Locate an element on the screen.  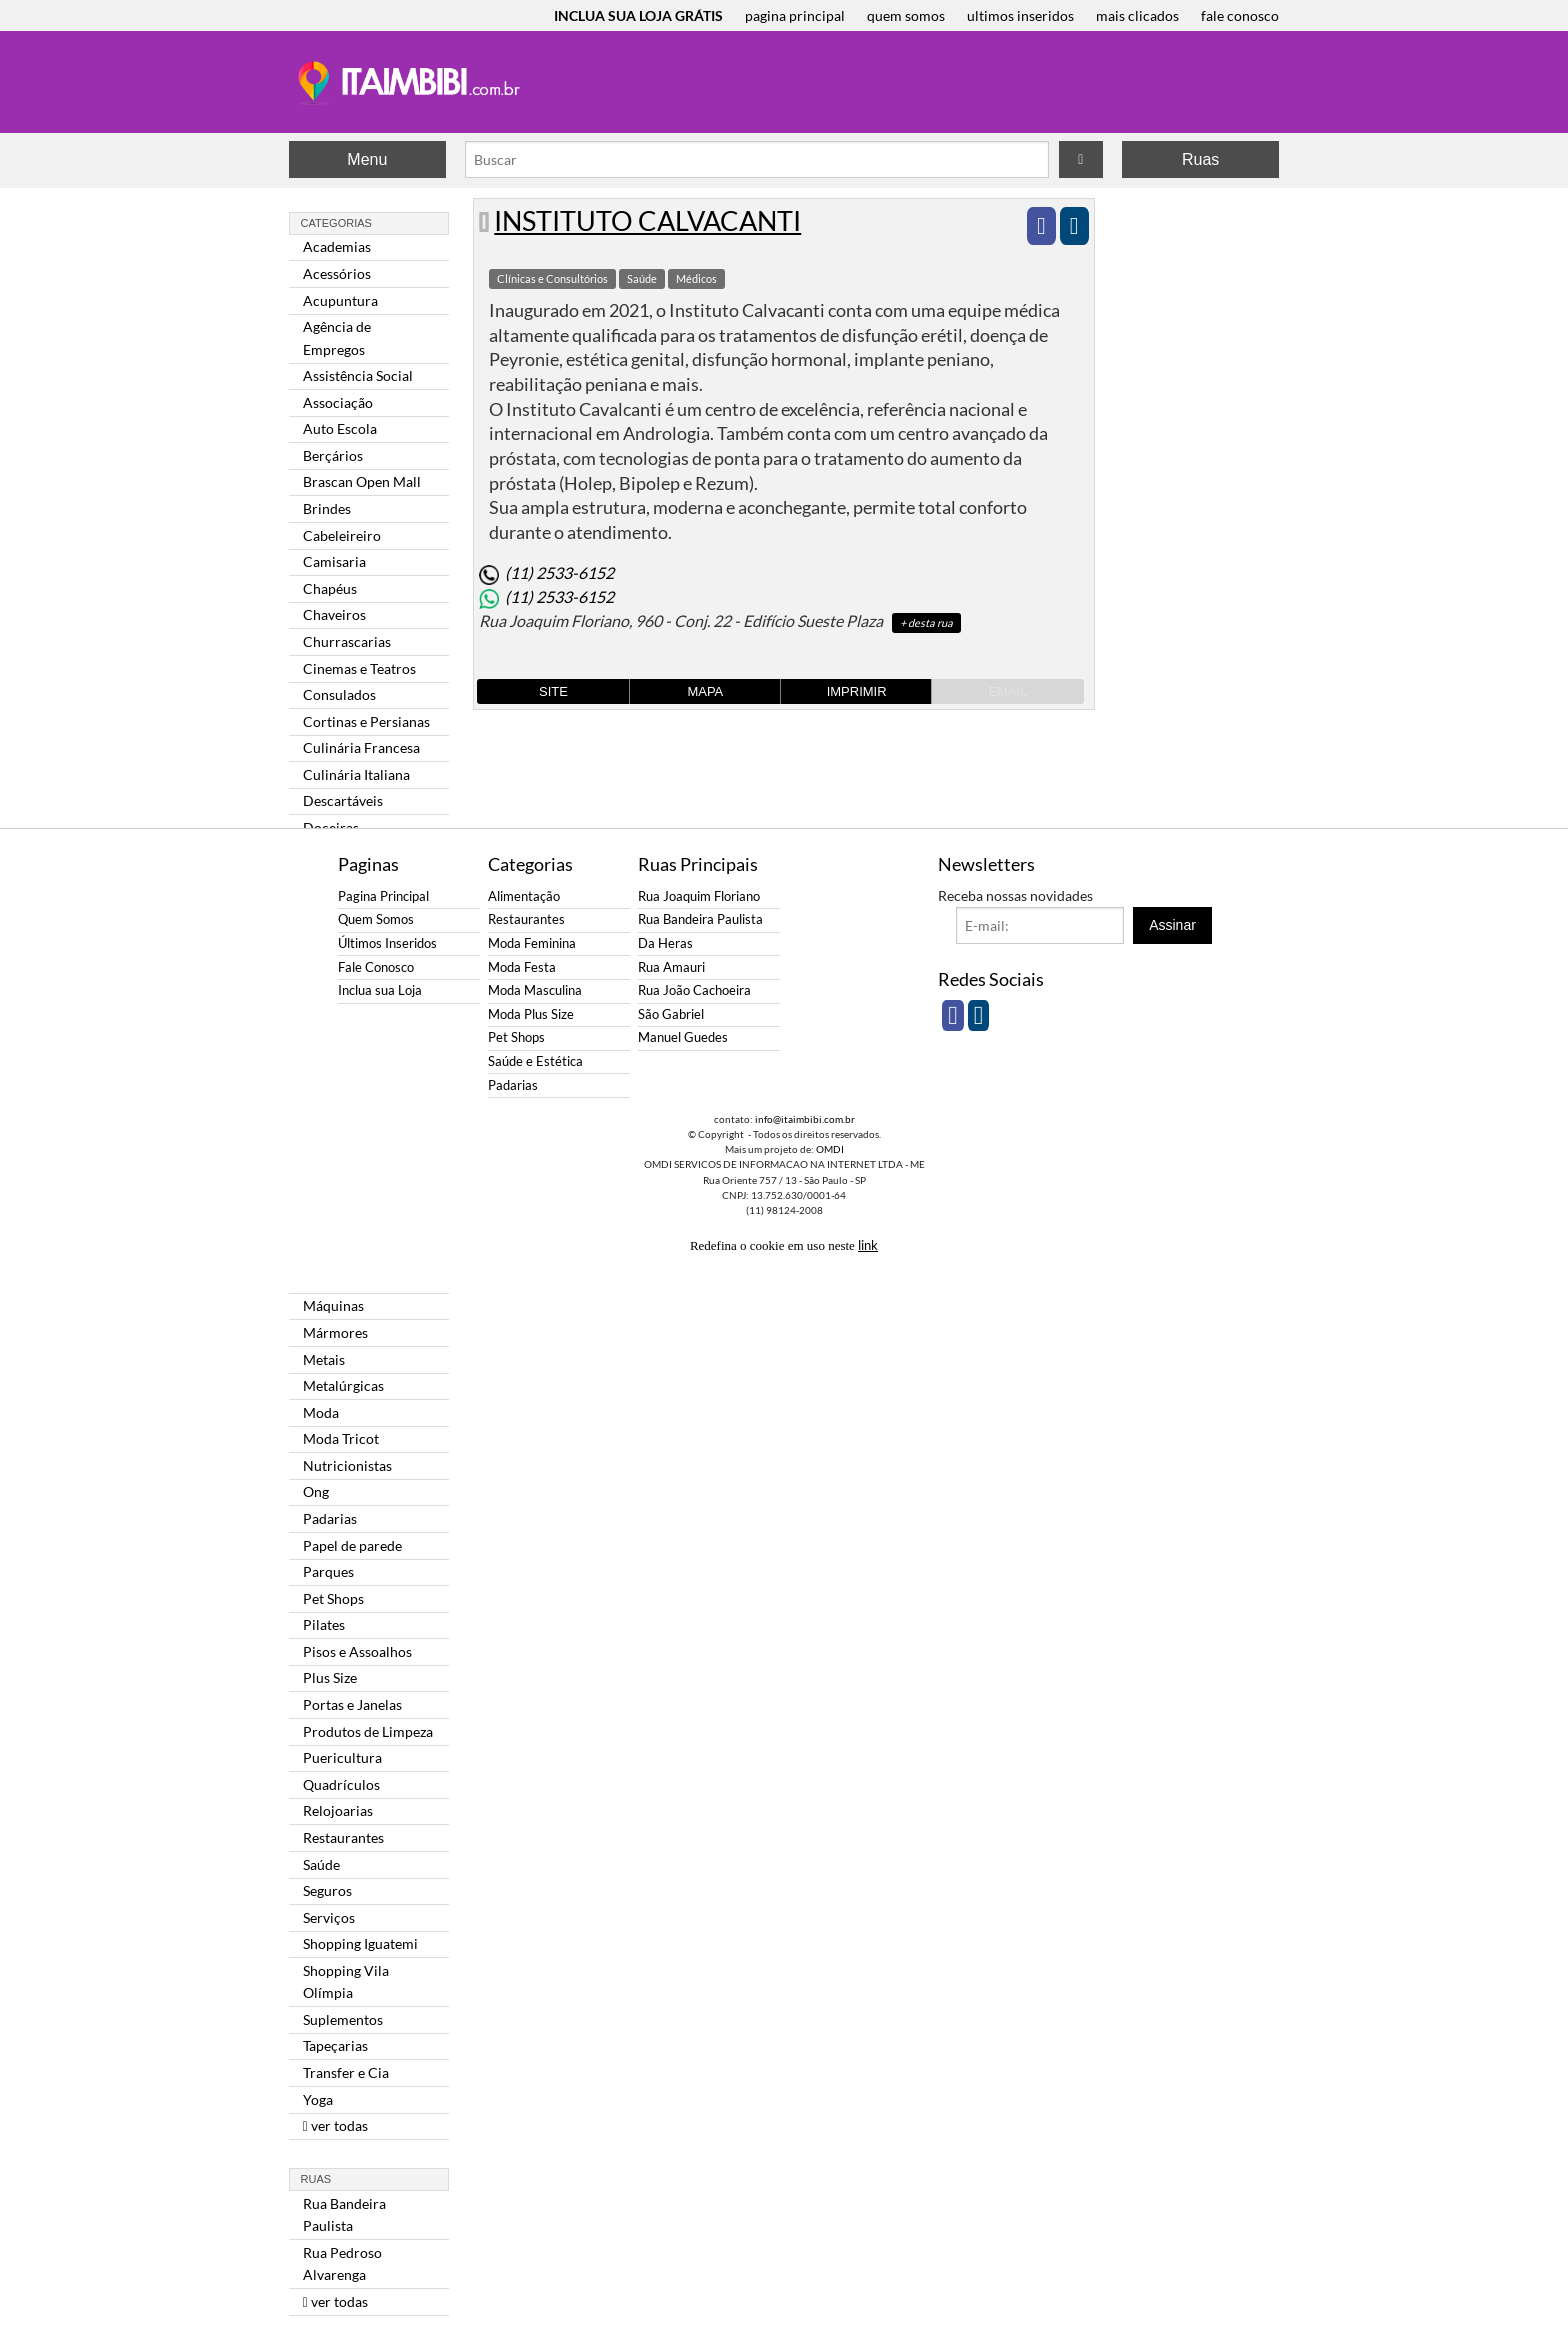
Fale Conosco is located at coordinates (376, 967).